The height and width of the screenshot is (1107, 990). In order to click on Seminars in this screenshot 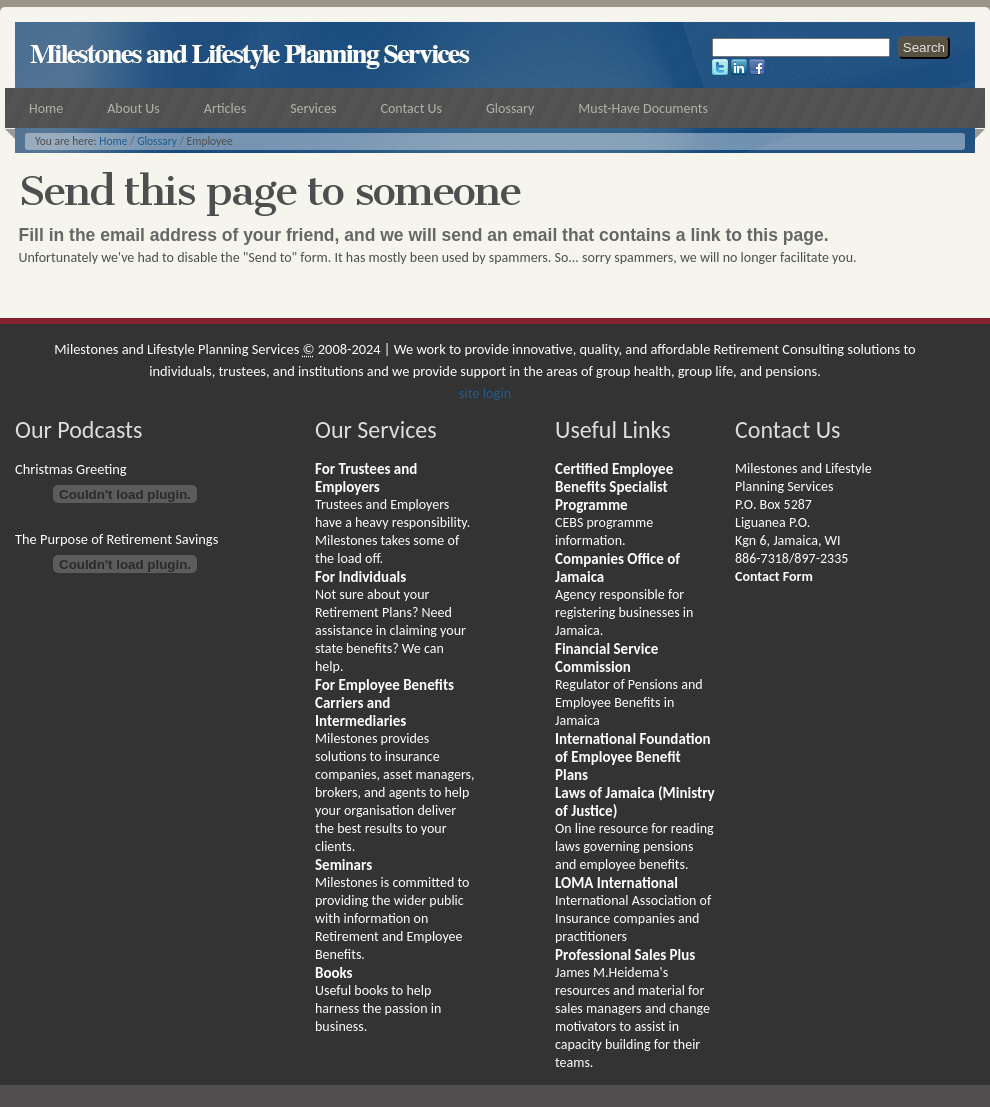, I will do `click(343, 865)`.